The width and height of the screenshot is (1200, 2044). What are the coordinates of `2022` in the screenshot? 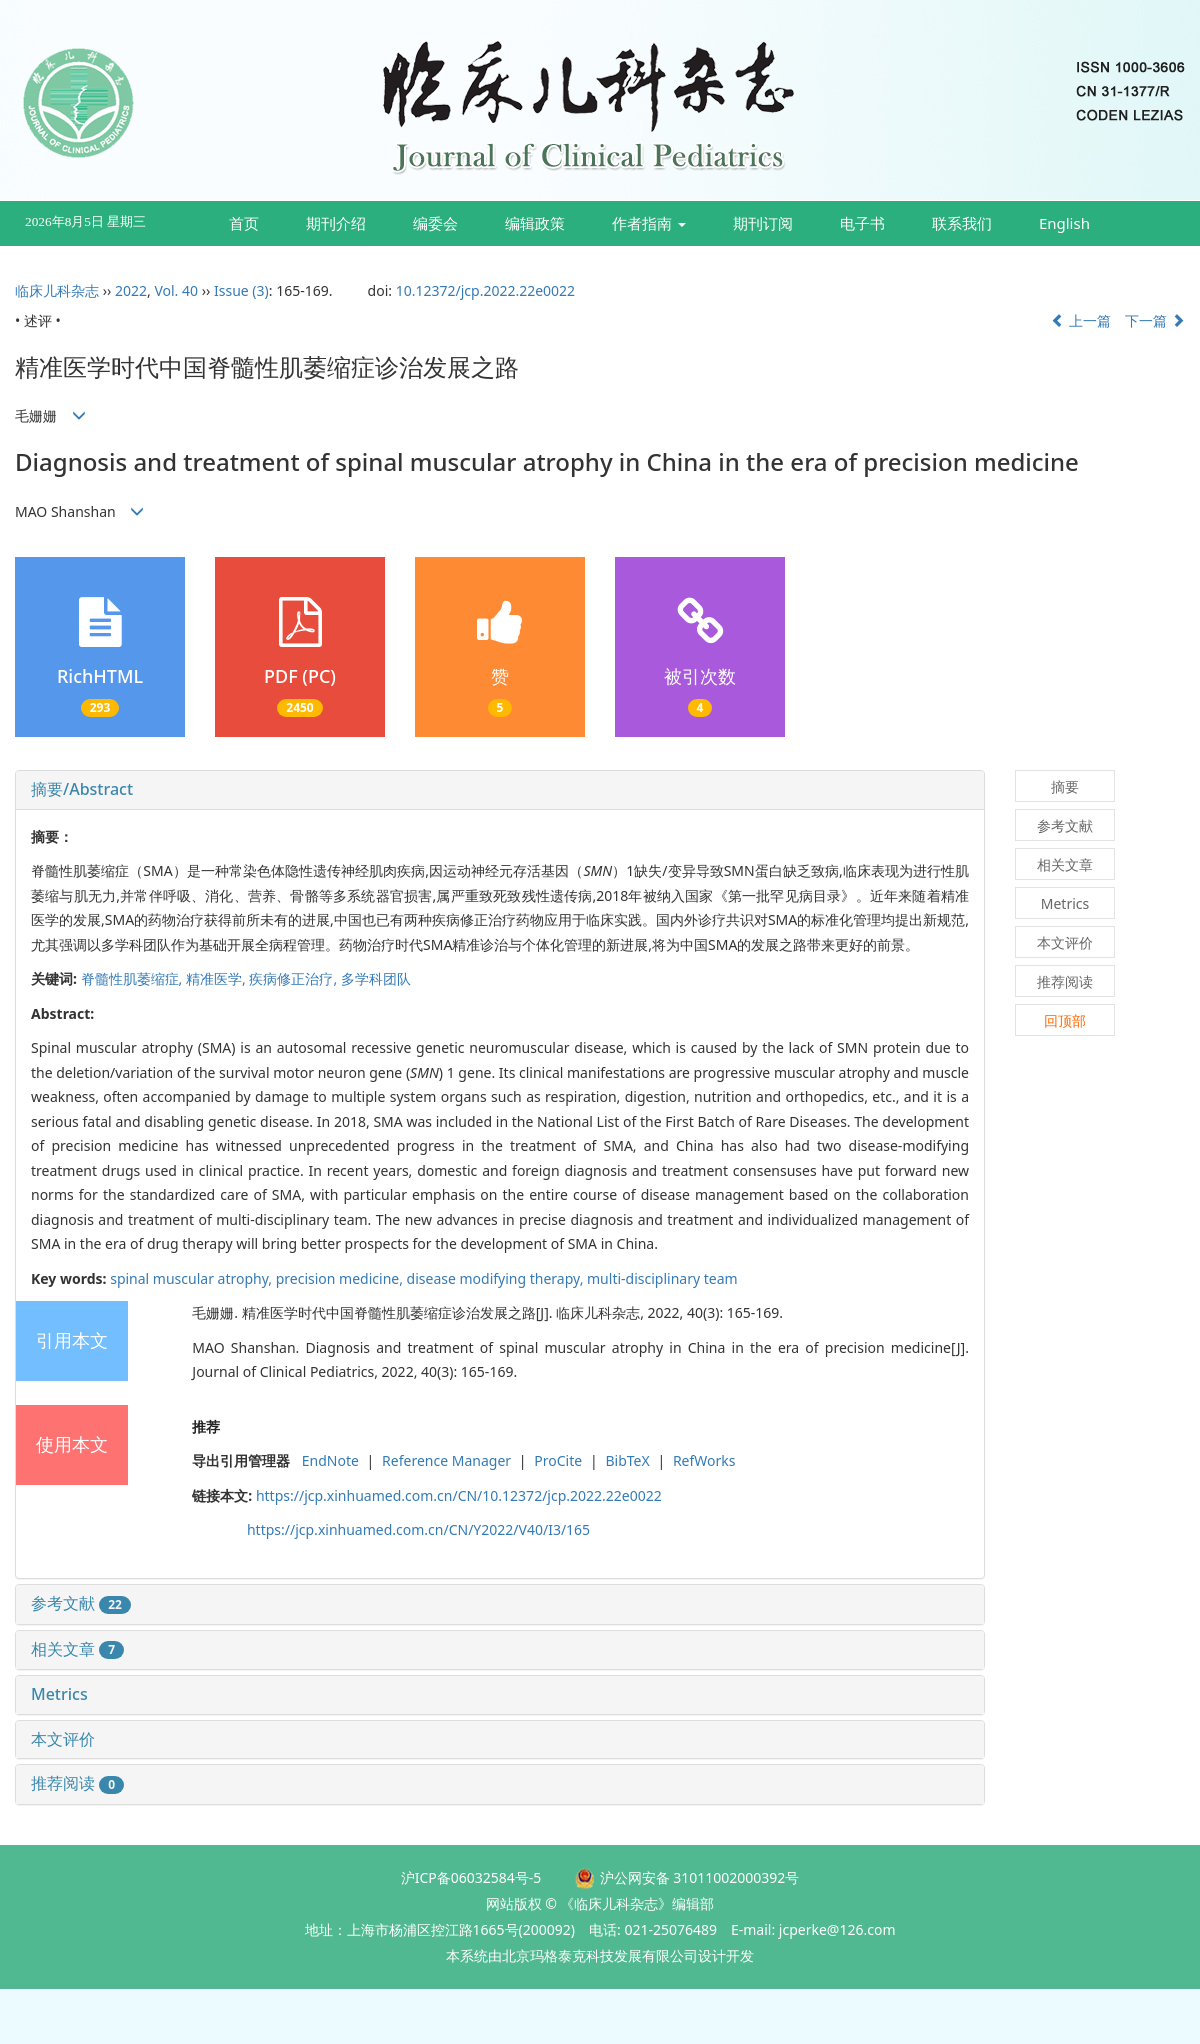 It's located at (131, 290).